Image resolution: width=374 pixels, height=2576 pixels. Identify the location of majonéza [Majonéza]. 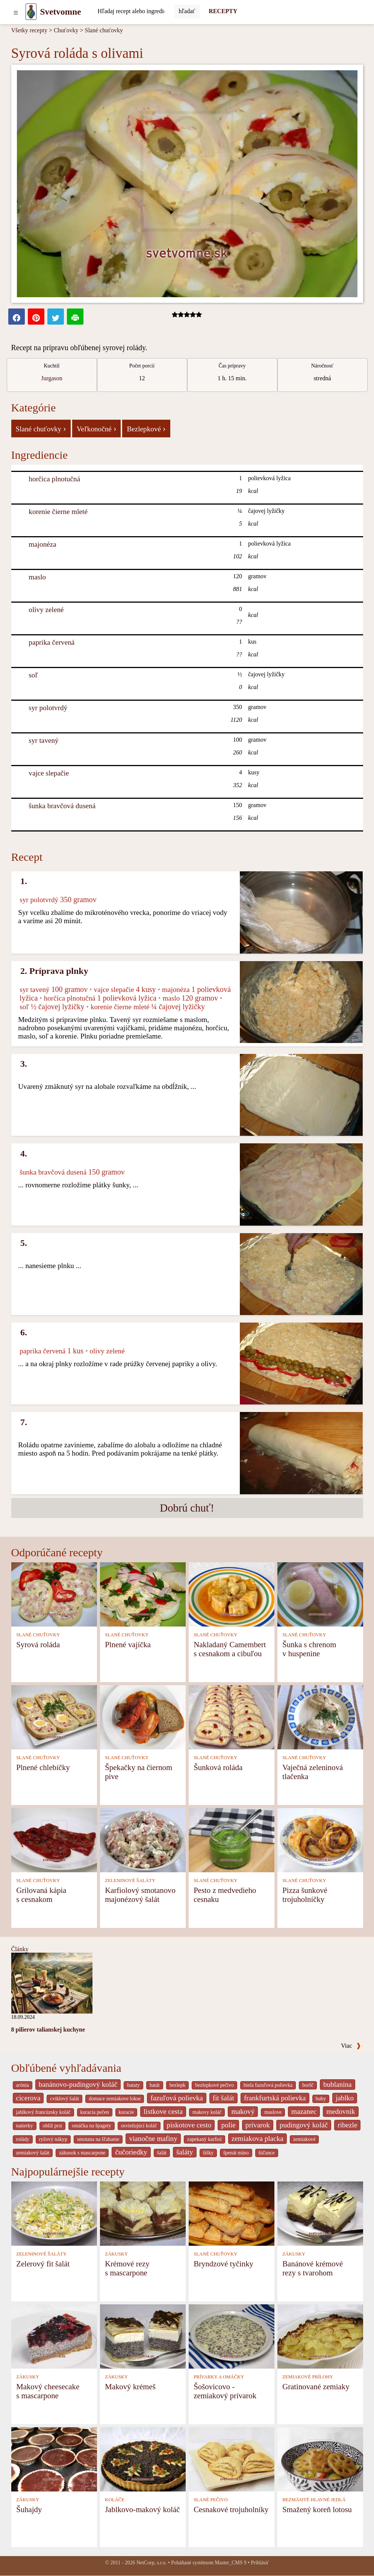
(42, 544).